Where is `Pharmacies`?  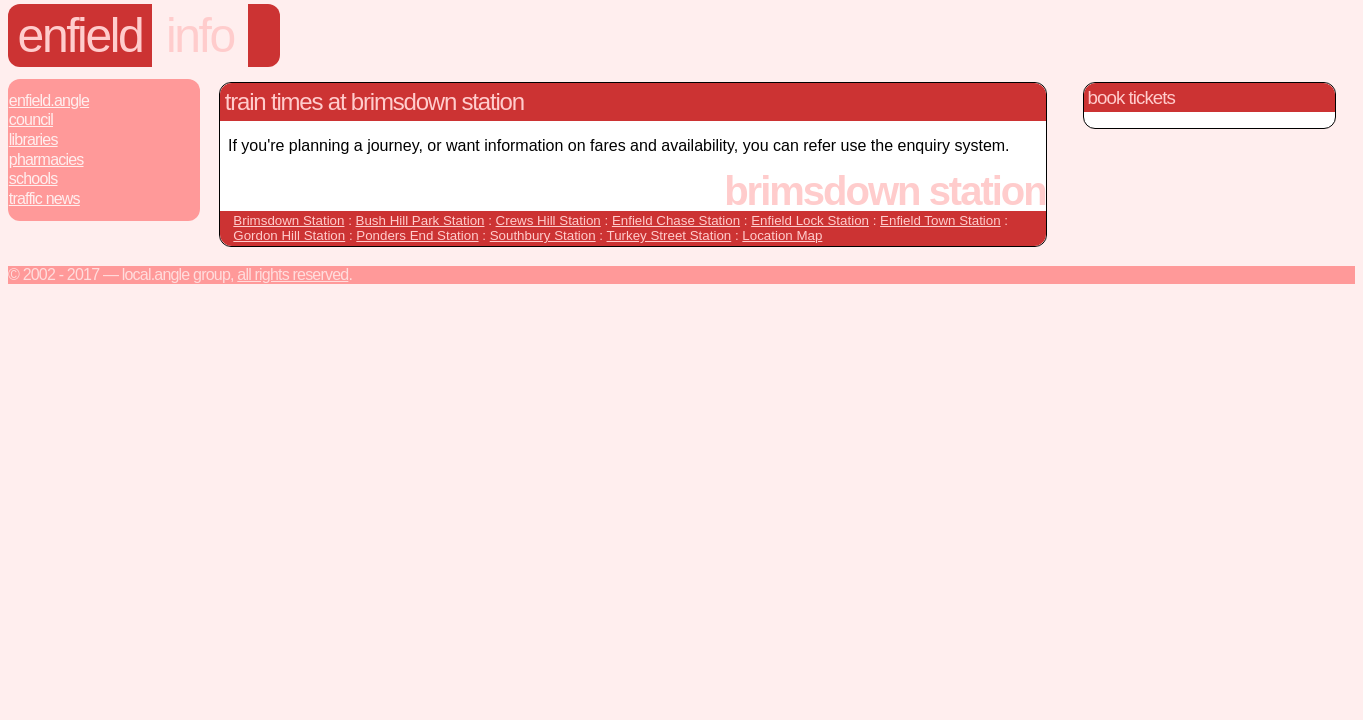 Pharmacies is located at coordinates (46, 159).